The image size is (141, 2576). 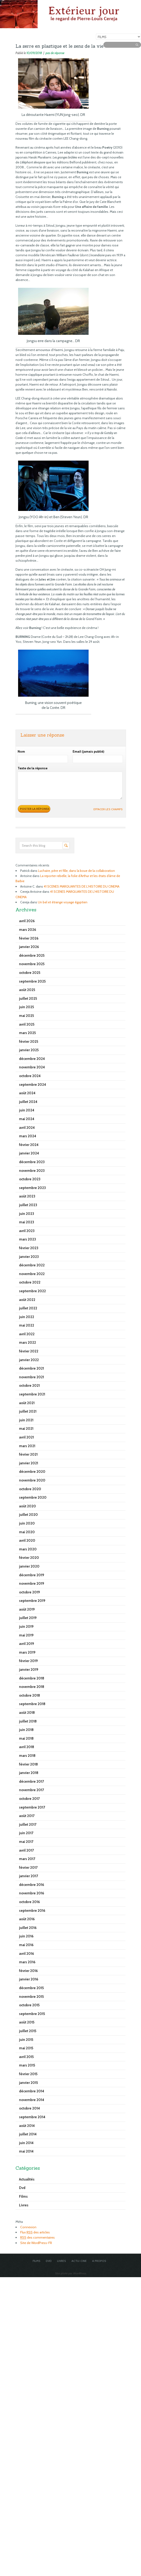 What do you see at coordinates (26, 1747) in the screenshot?
I see `avril 2018` at bounding box center [26, 1747].